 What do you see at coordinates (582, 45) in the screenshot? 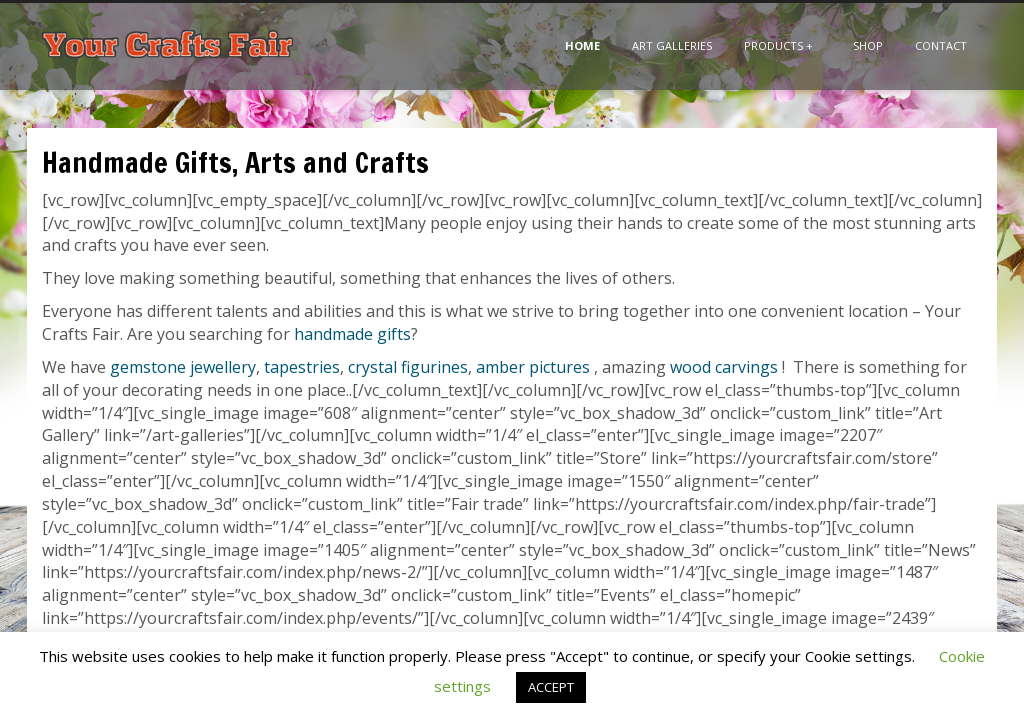
I see `Home` at bounding box center [582, 45].